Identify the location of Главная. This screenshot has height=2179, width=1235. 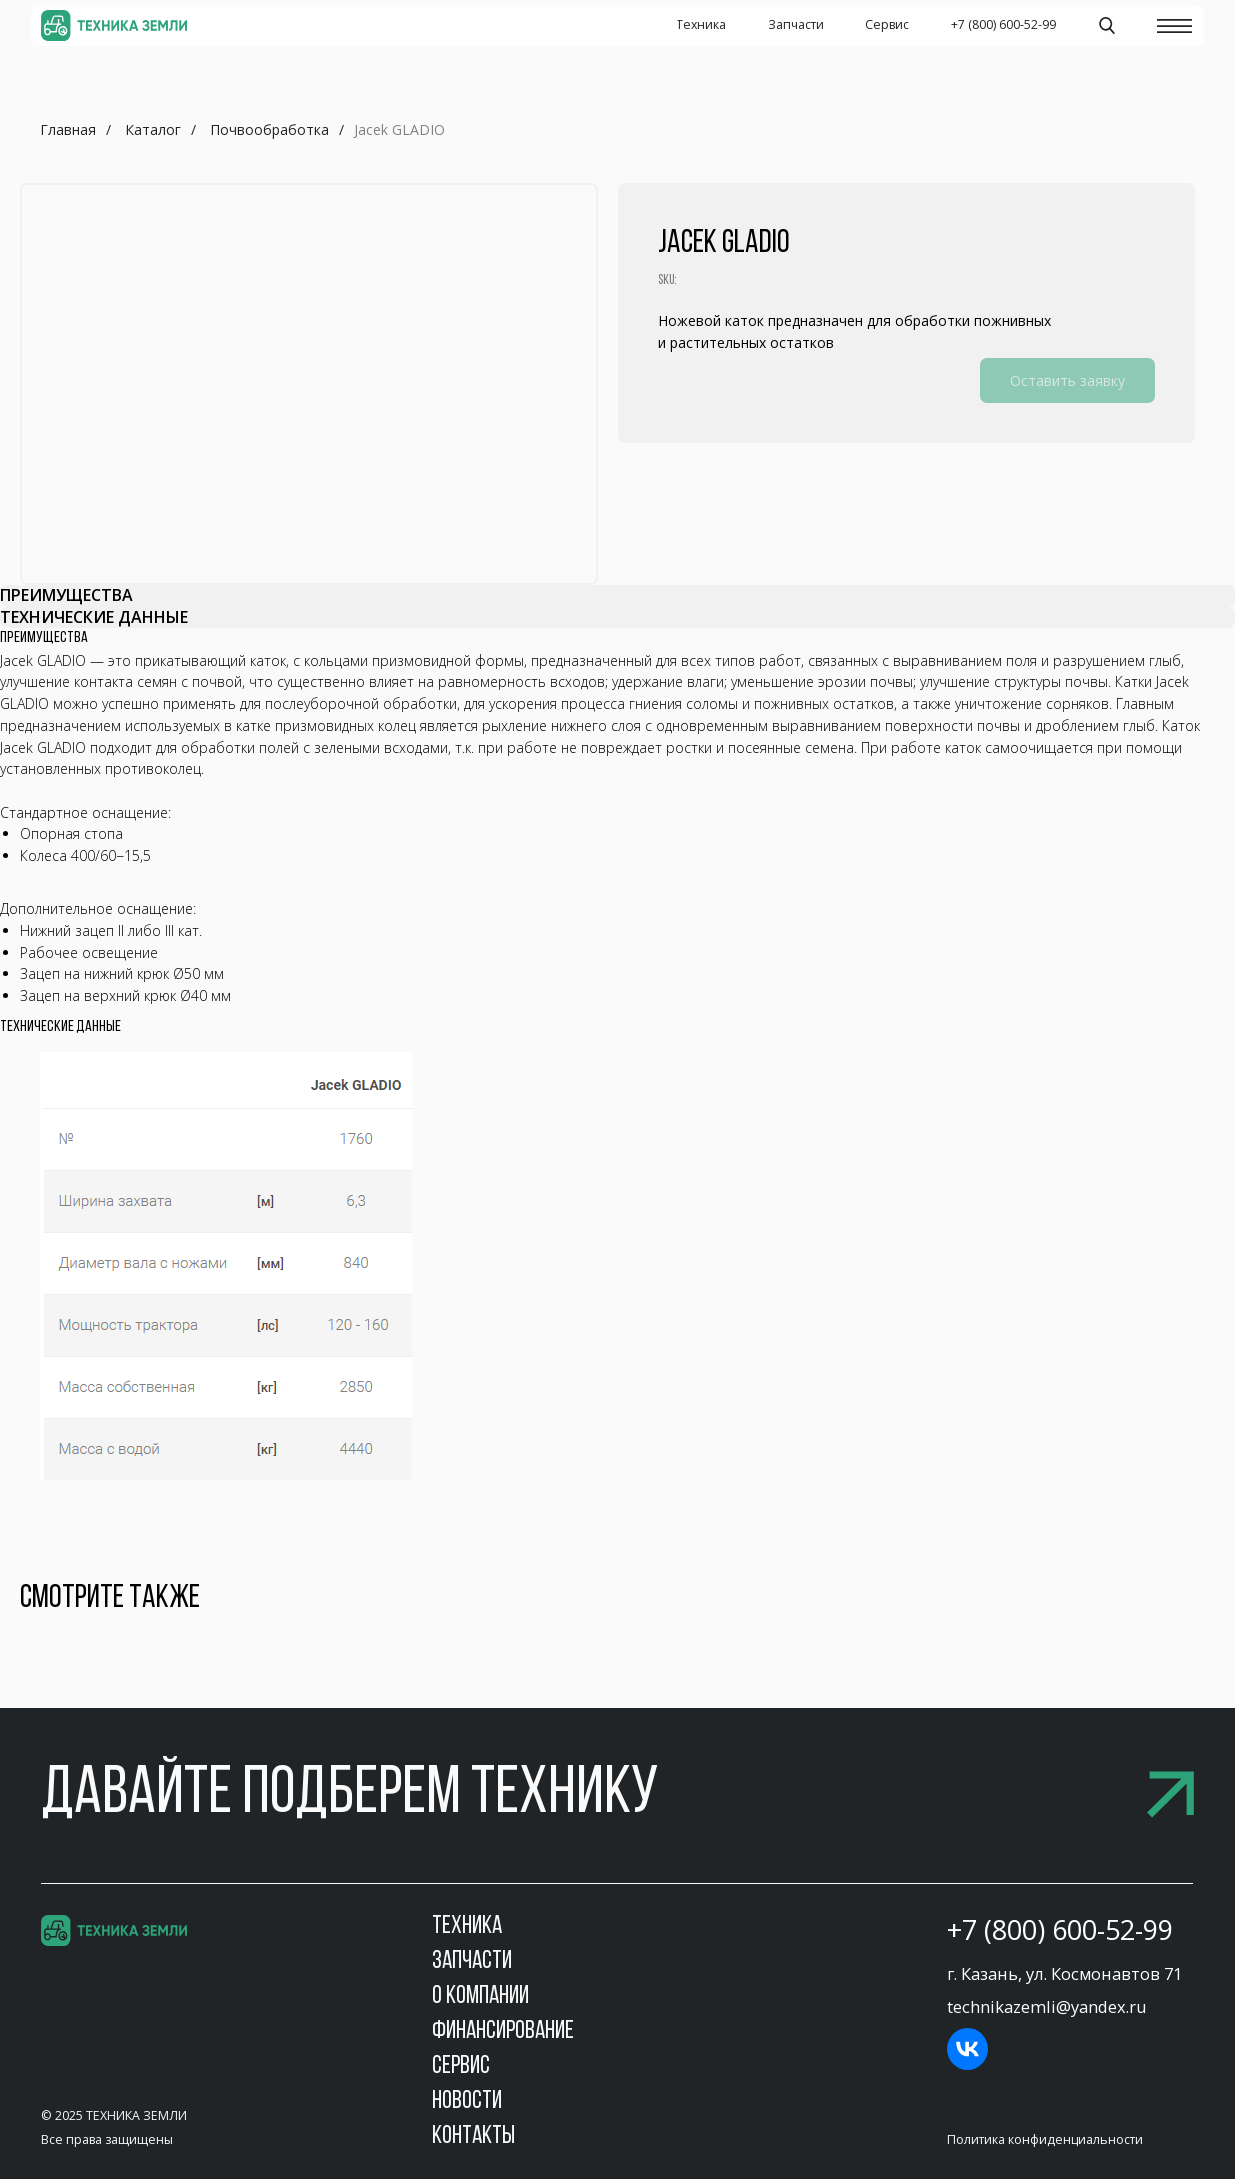
(68, 129).